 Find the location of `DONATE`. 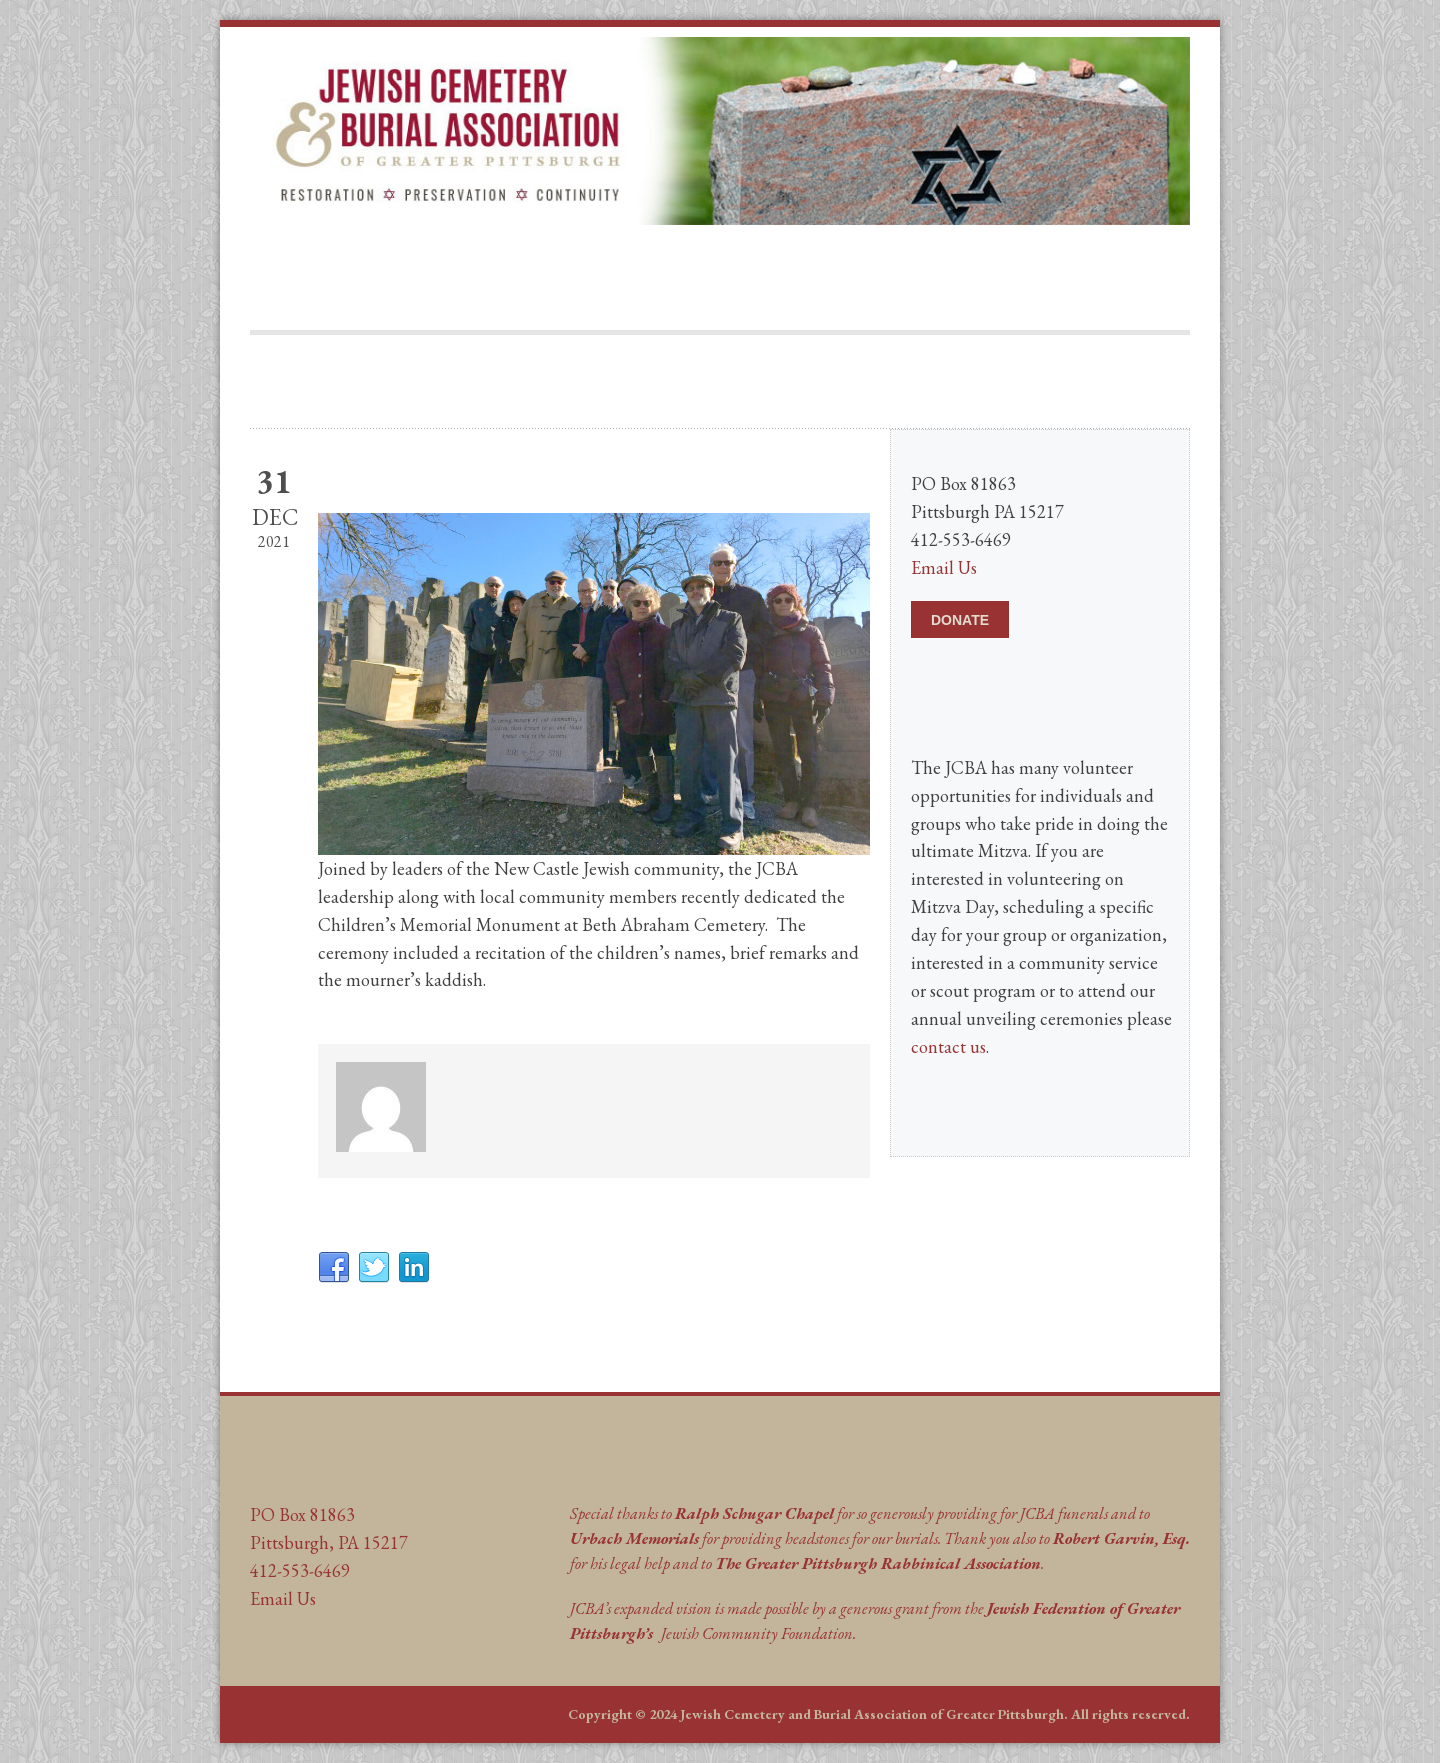

DONATE is located at coordinates (960, 620).